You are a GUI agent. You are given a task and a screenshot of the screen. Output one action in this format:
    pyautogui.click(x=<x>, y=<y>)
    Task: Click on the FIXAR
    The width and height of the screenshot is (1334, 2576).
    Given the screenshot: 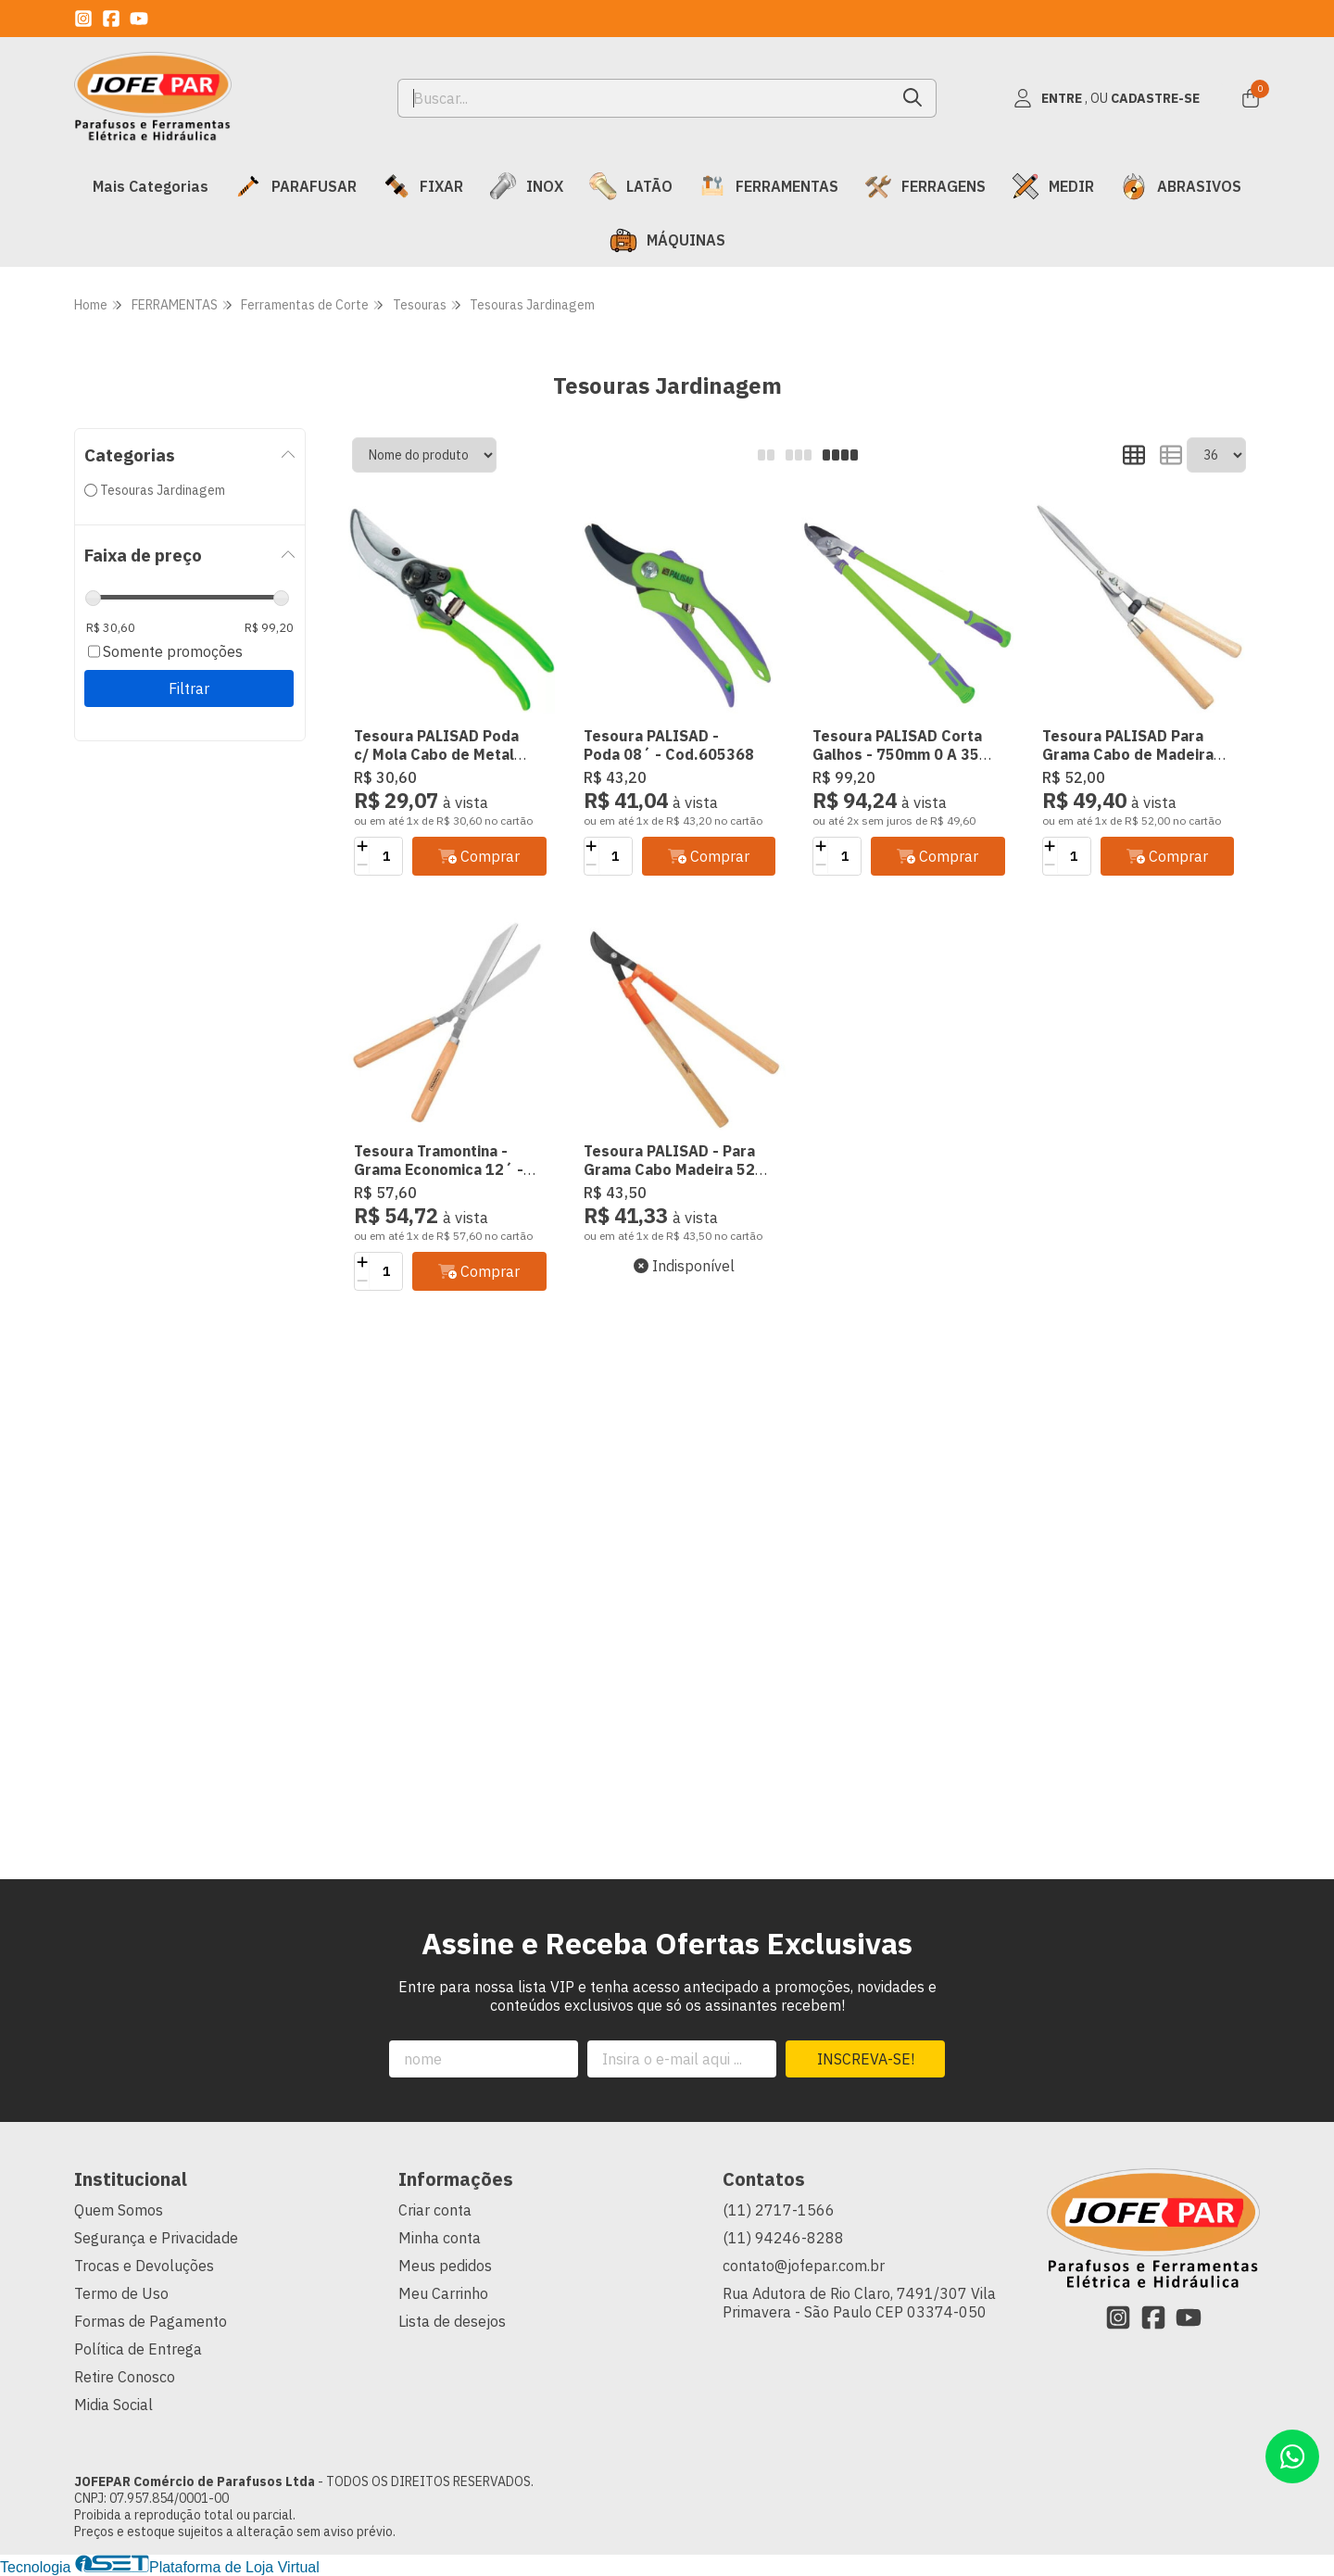 What is the action you would take?
    pyautogui.click(x=423, y=186)
    